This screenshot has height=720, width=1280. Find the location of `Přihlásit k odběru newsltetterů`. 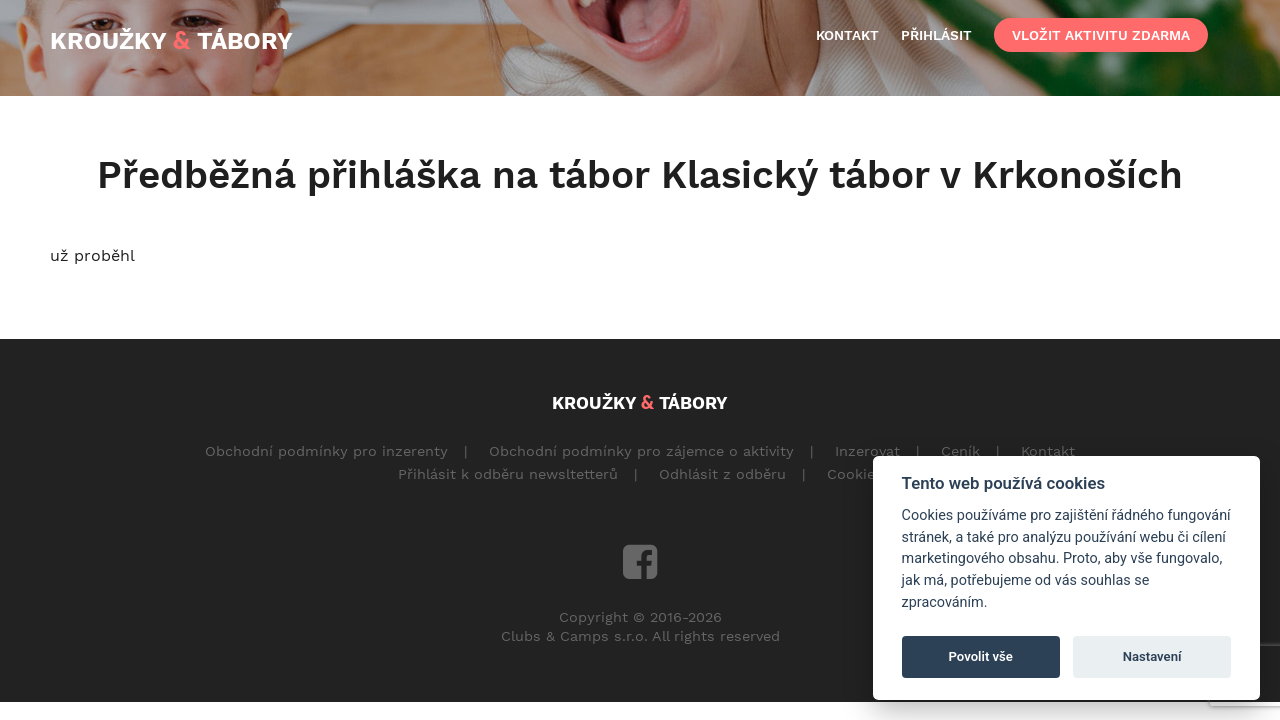

Přihlásit k odběru newsltetterů is located at coordinates (508, 474).